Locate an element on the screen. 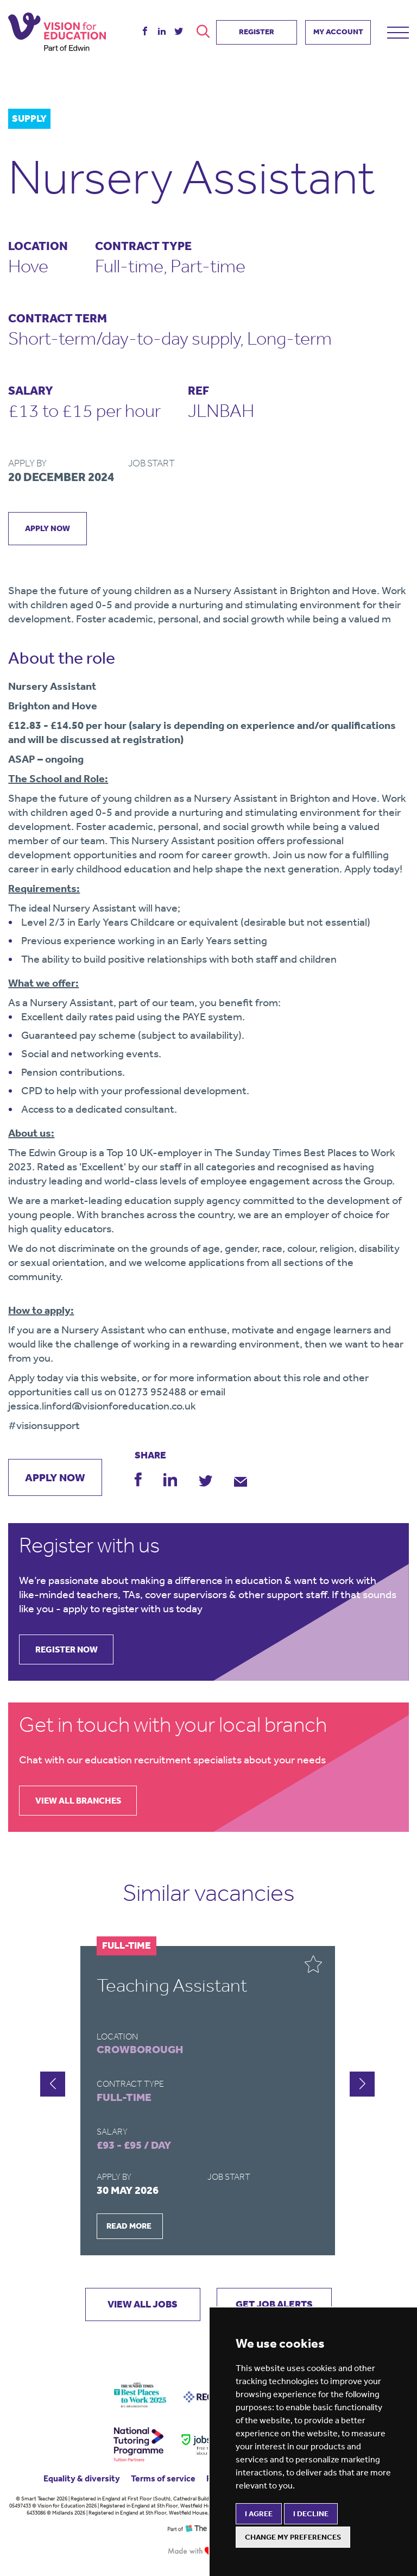 The height and width of the screenshot is (2576, 417). REGISTER is located at coordinates (256, 31).